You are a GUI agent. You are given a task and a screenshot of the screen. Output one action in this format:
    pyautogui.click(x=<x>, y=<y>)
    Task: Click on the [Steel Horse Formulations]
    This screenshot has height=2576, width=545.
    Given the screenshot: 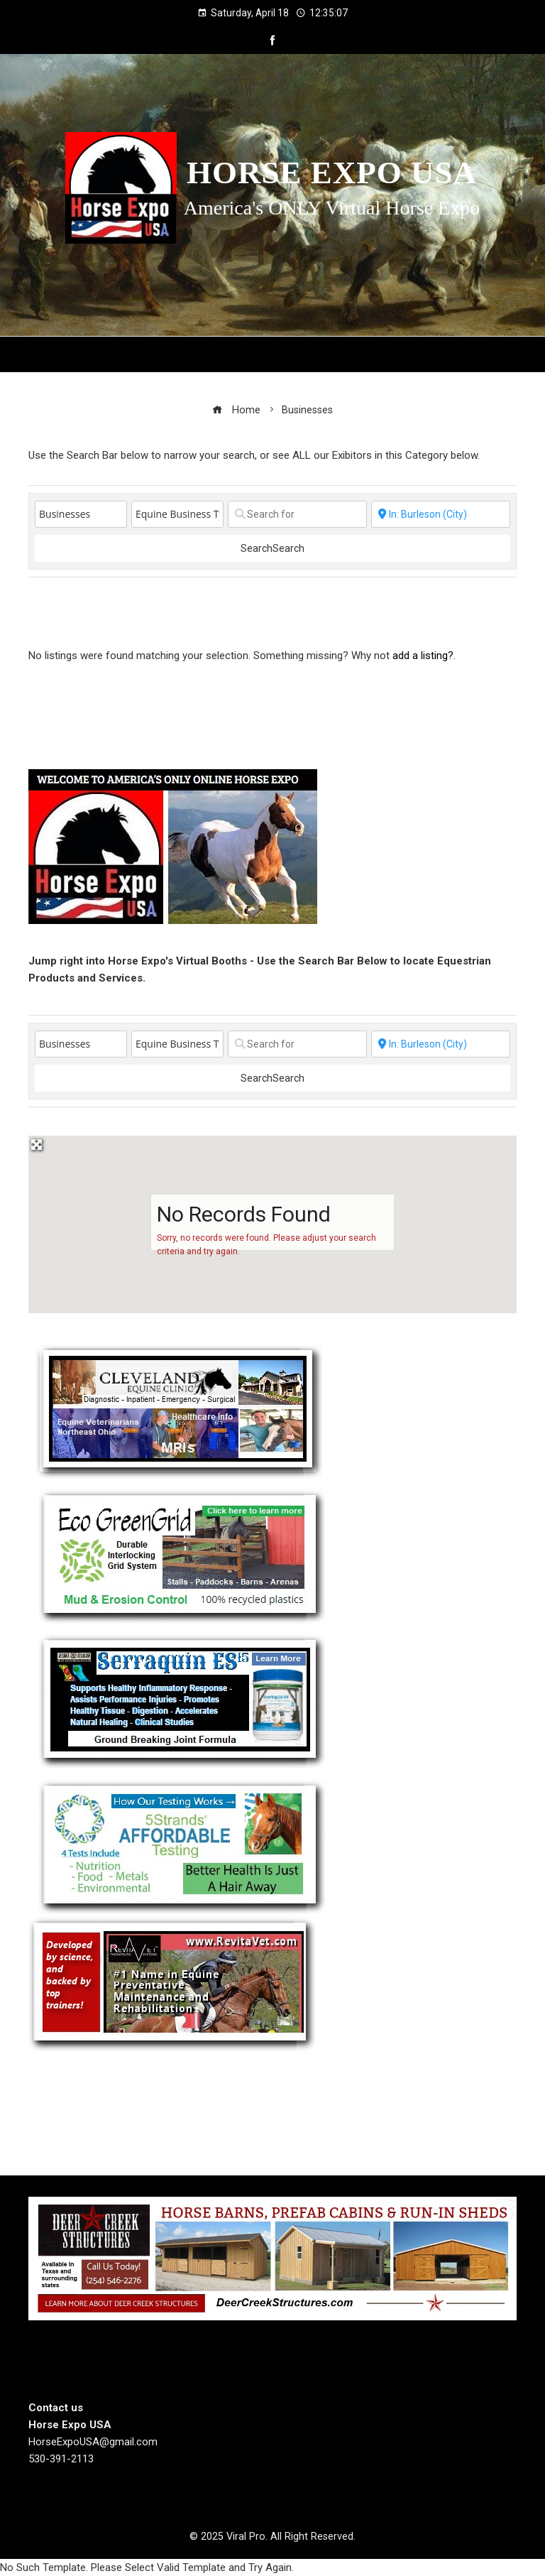 What is the action you would take?
    pyautogui.click(x=179, y=1698)
    